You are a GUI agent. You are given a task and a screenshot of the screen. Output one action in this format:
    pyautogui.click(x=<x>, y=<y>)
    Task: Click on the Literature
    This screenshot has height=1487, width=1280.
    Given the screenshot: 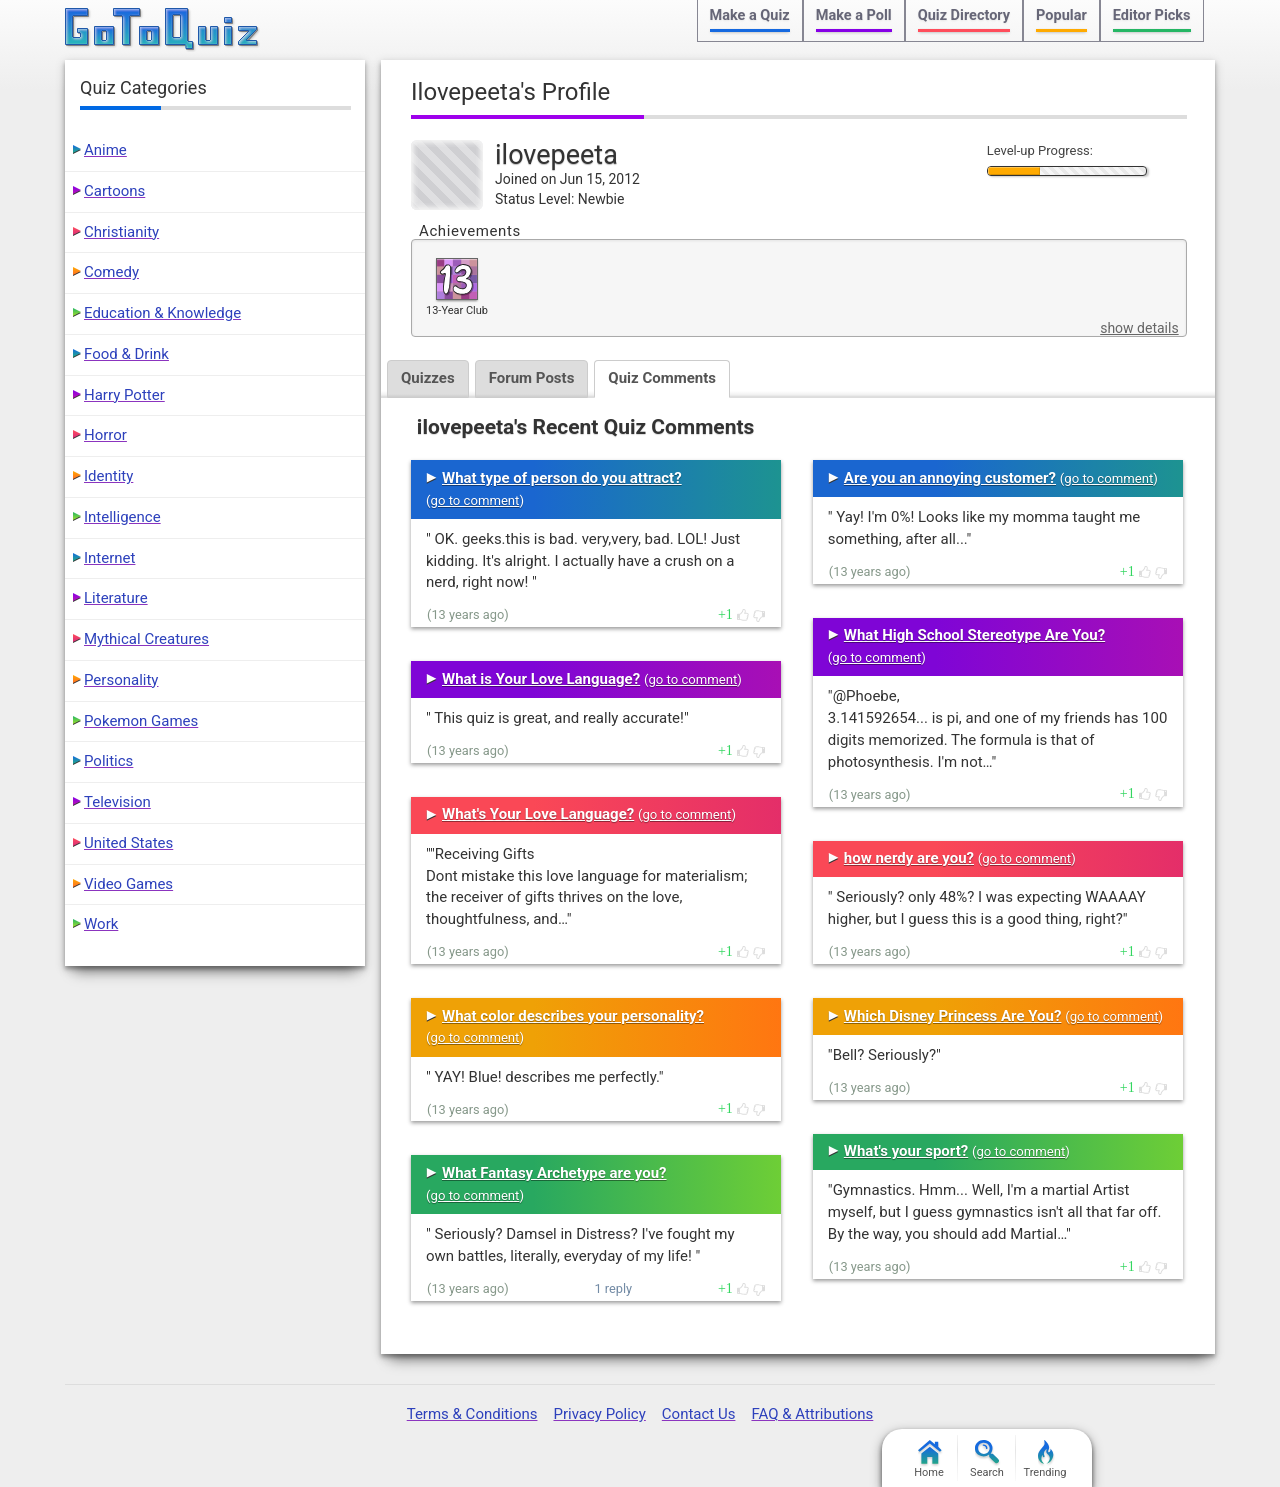 What is the action you would take?
    pyautogui.click(x=116, y=598)
    